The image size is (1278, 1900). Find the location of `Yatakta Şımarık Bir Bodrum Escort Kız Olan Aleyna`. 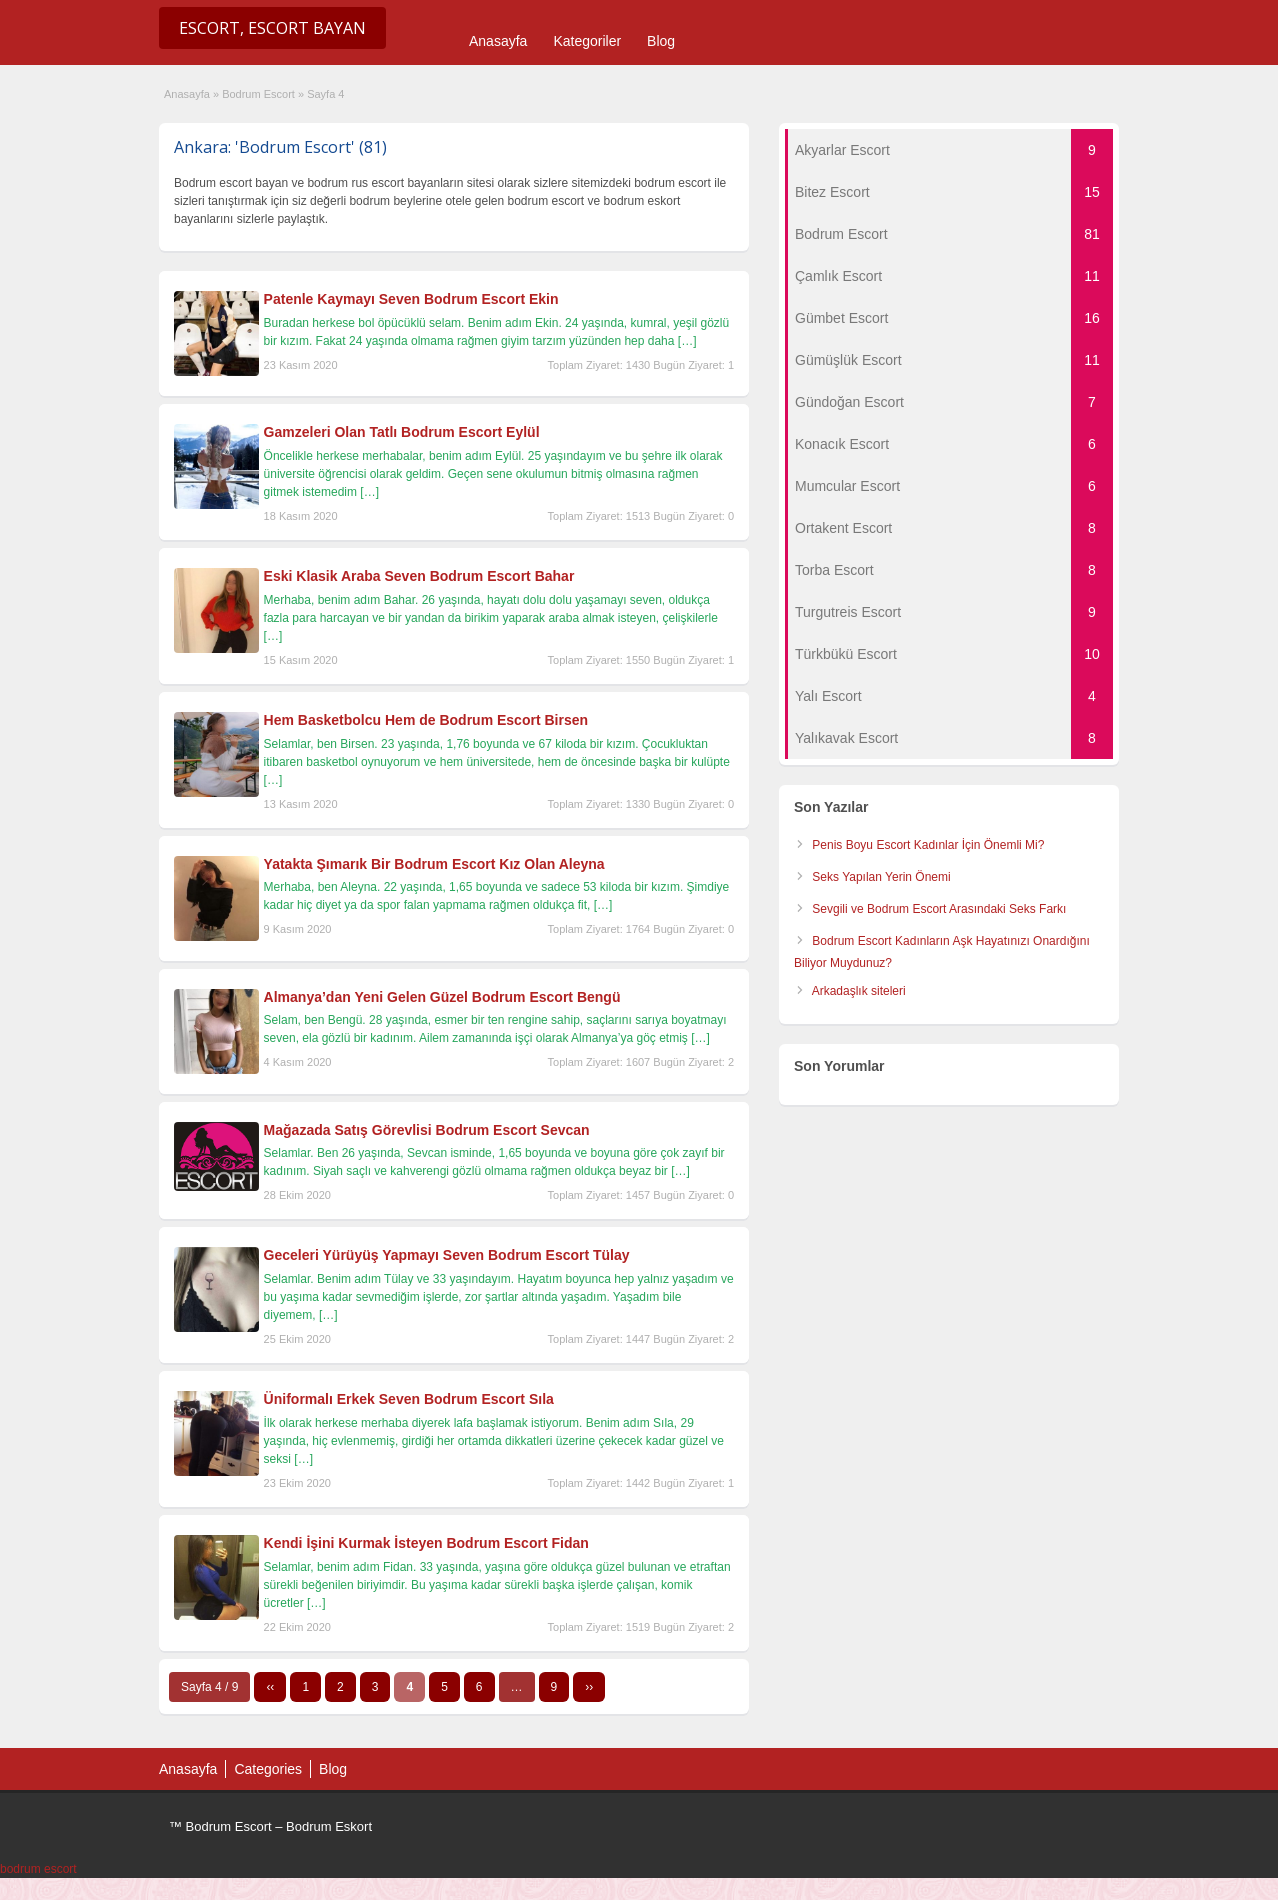

Yatakta Şımarık Bir Bodrum Escort Kız Olan Aleyna is located at coordinates (434, 864).